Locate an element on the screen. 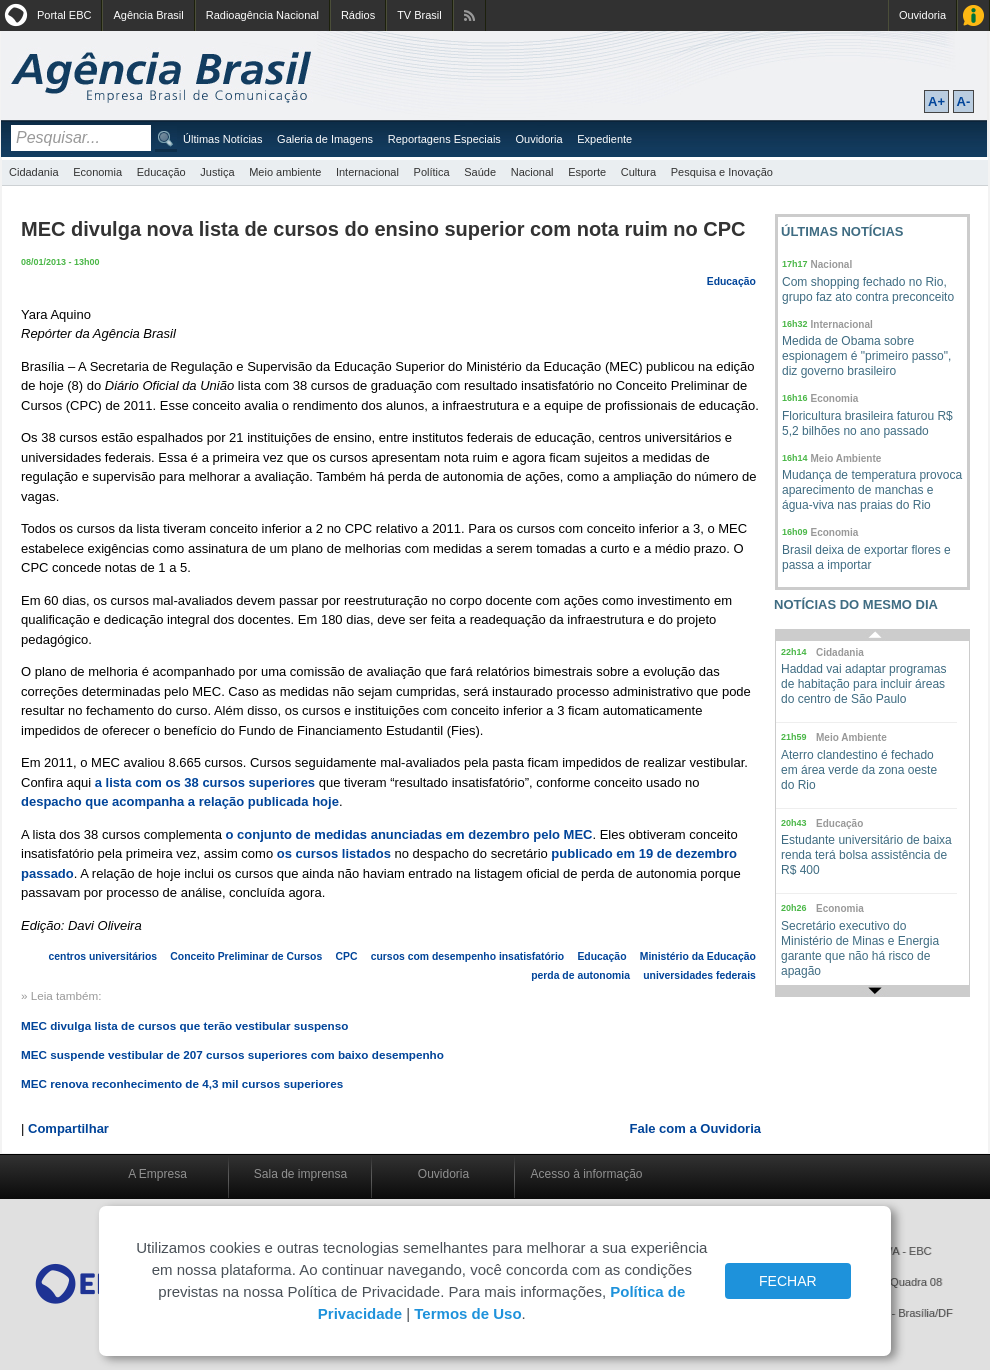 The image size is (990, 1370). MEC renova reconhecimento de 4,3 mil cursos superiores is located at coordinates (182, 1083).